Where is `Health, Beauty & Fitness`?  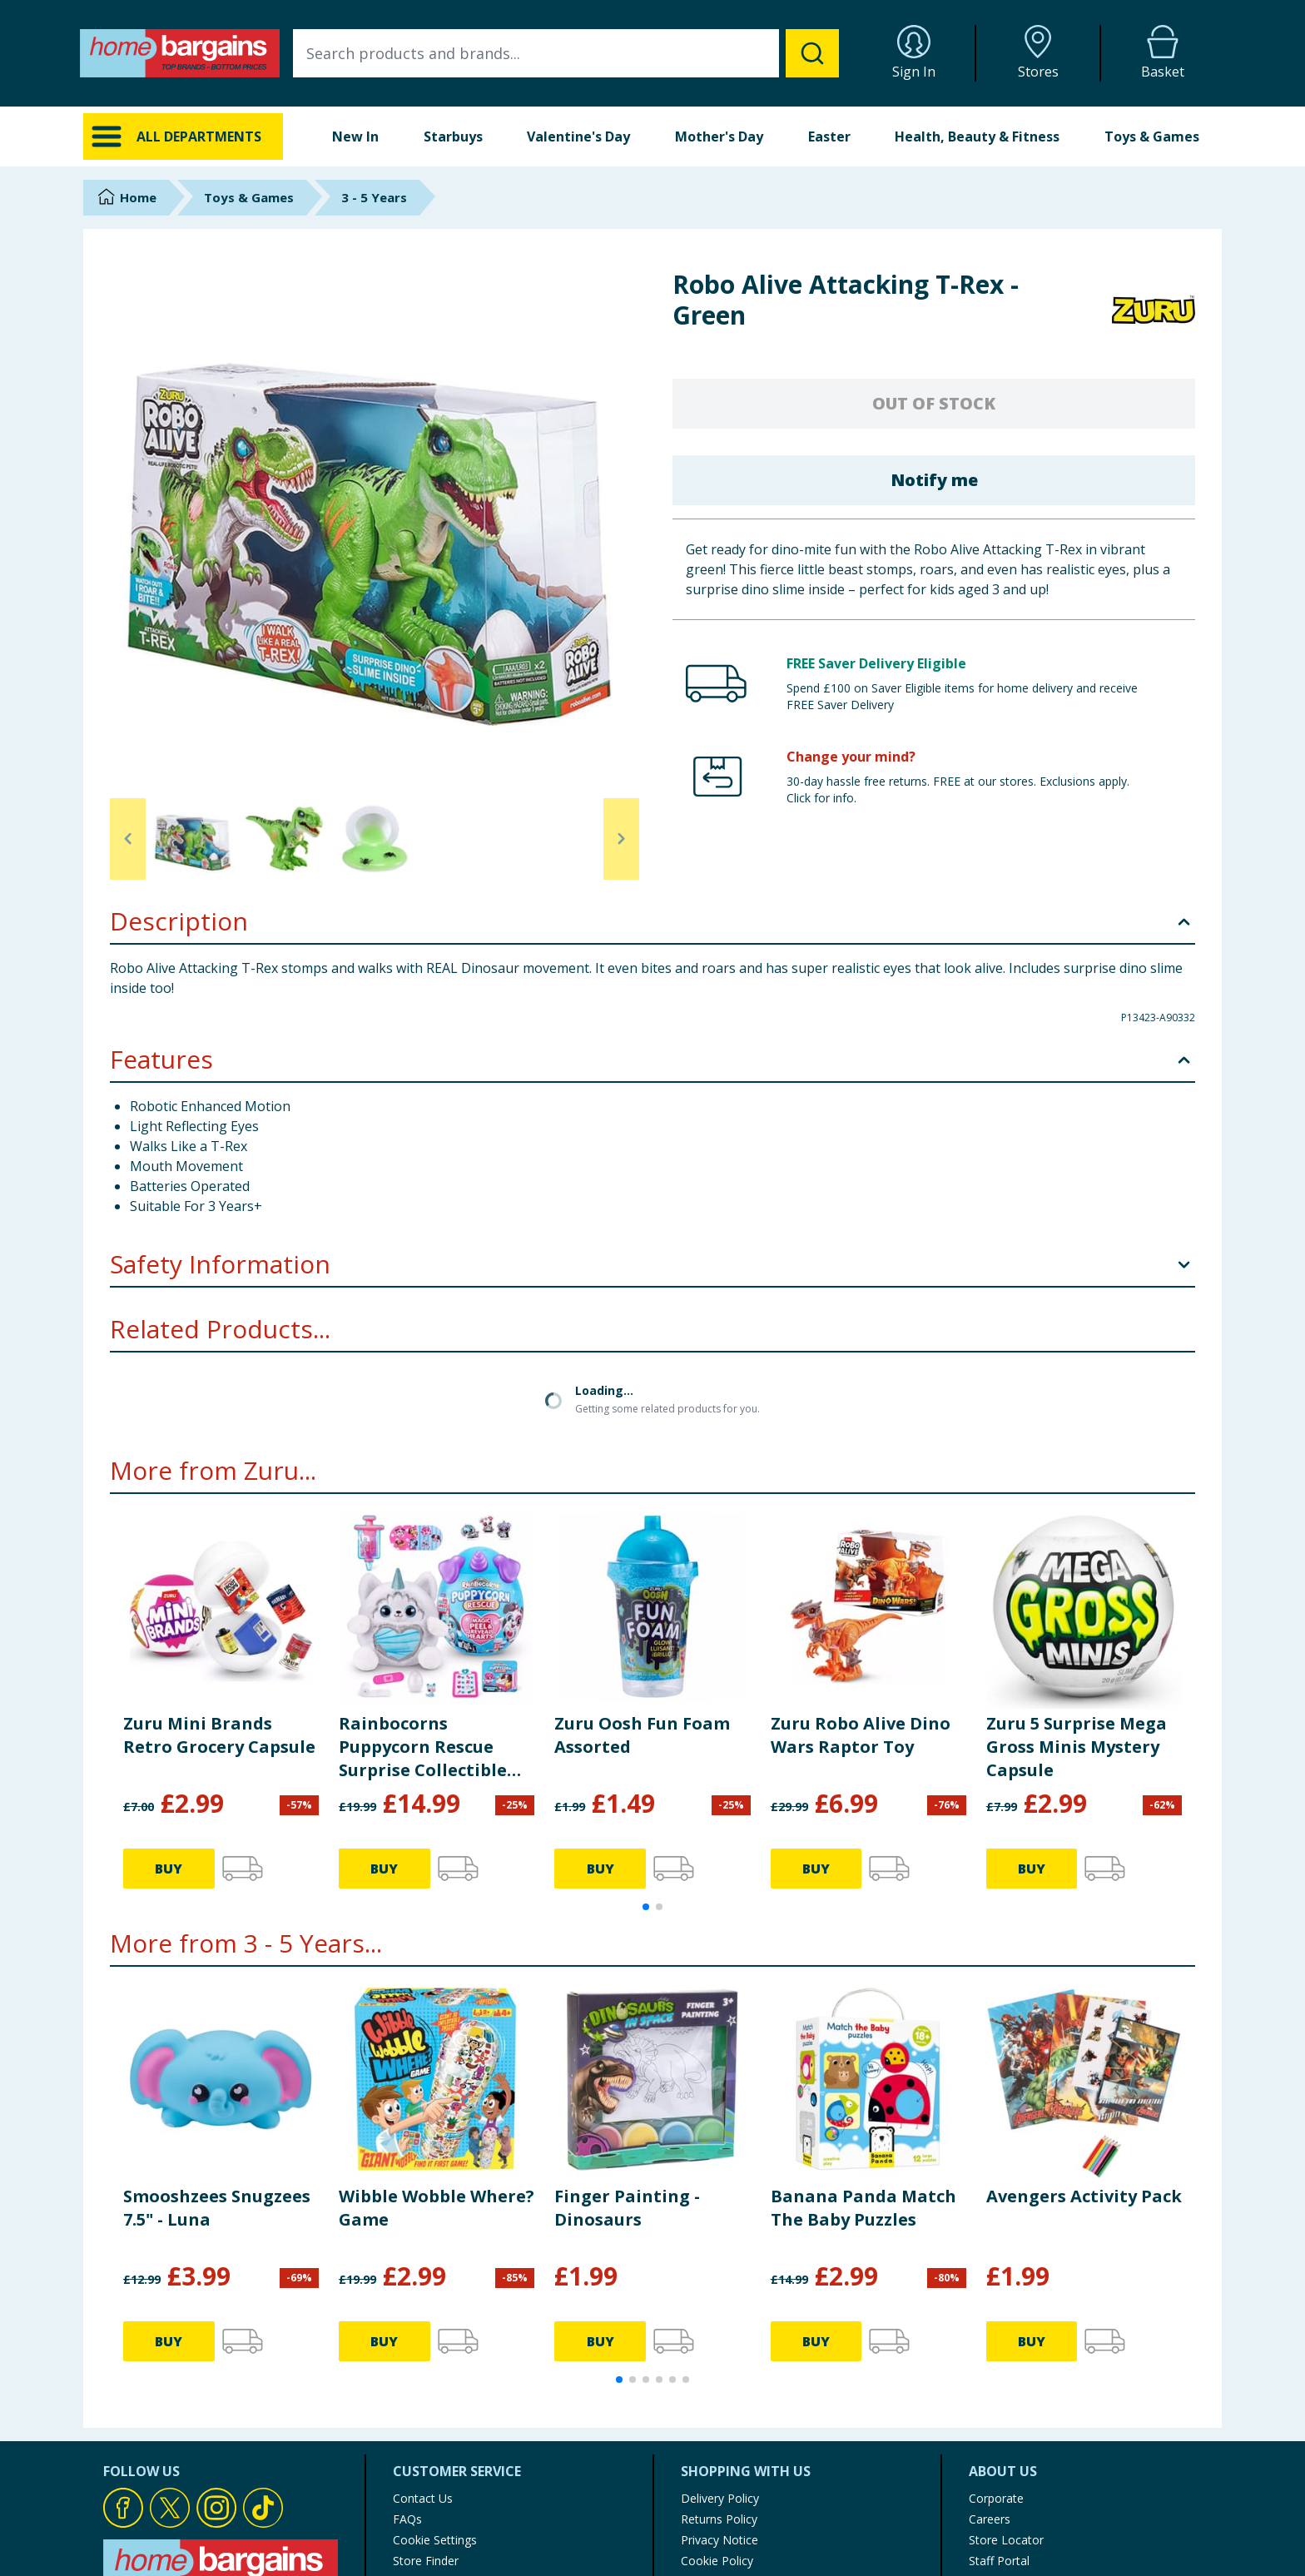 Health, Beauty & Fitness is located at coordinates (977, 136).